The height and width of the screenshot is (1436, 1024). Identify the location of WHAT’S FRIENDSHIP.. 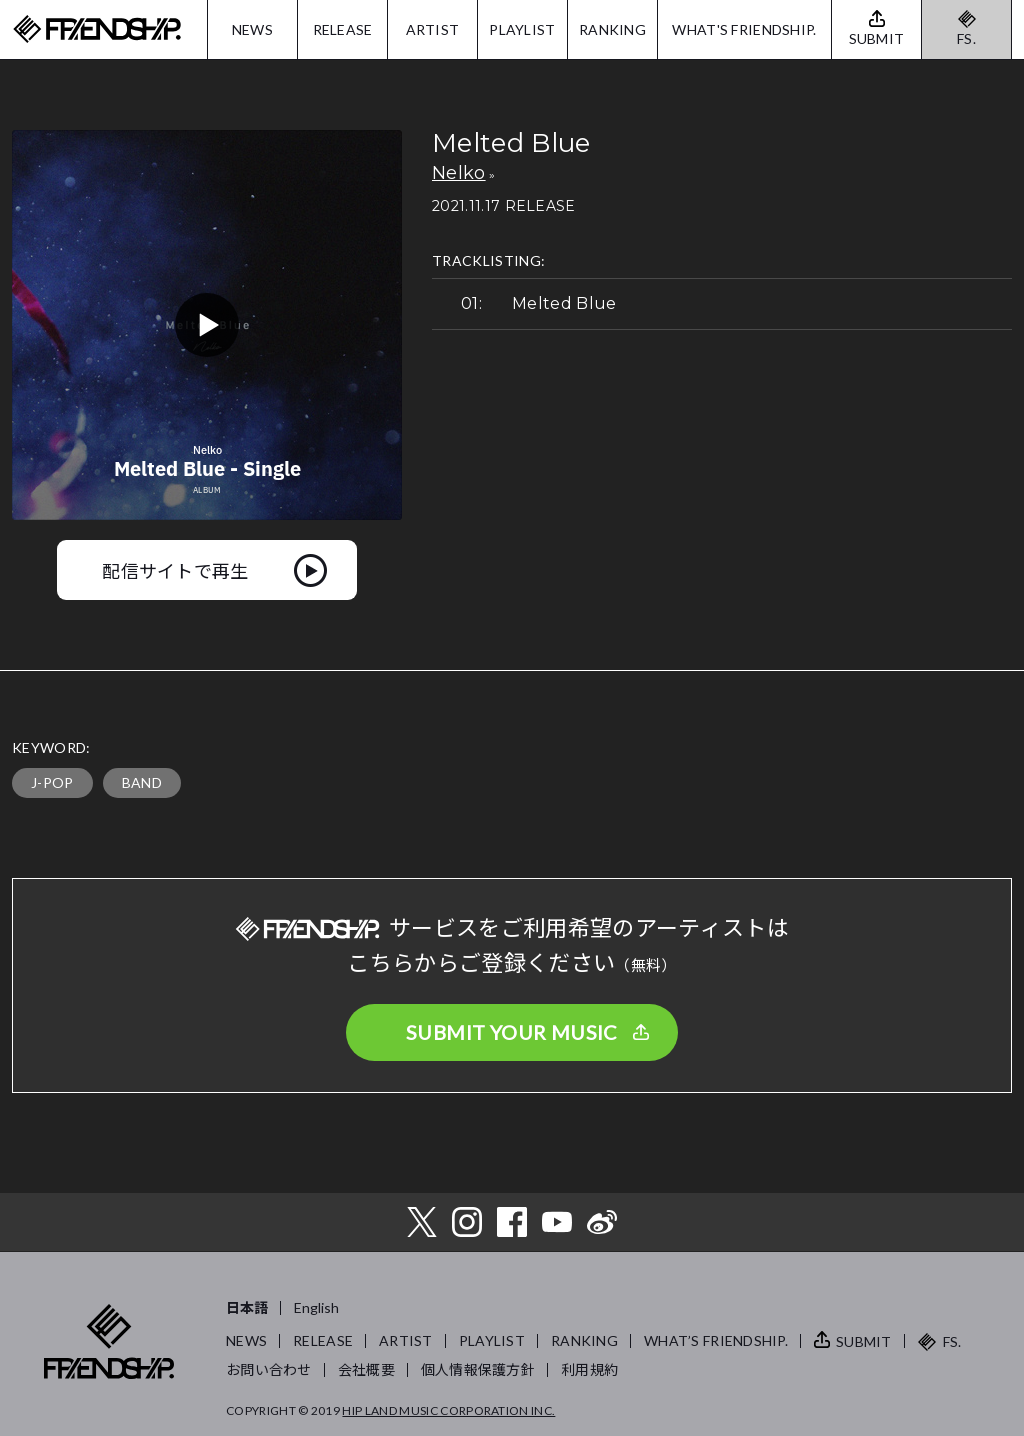
(716, 1340).